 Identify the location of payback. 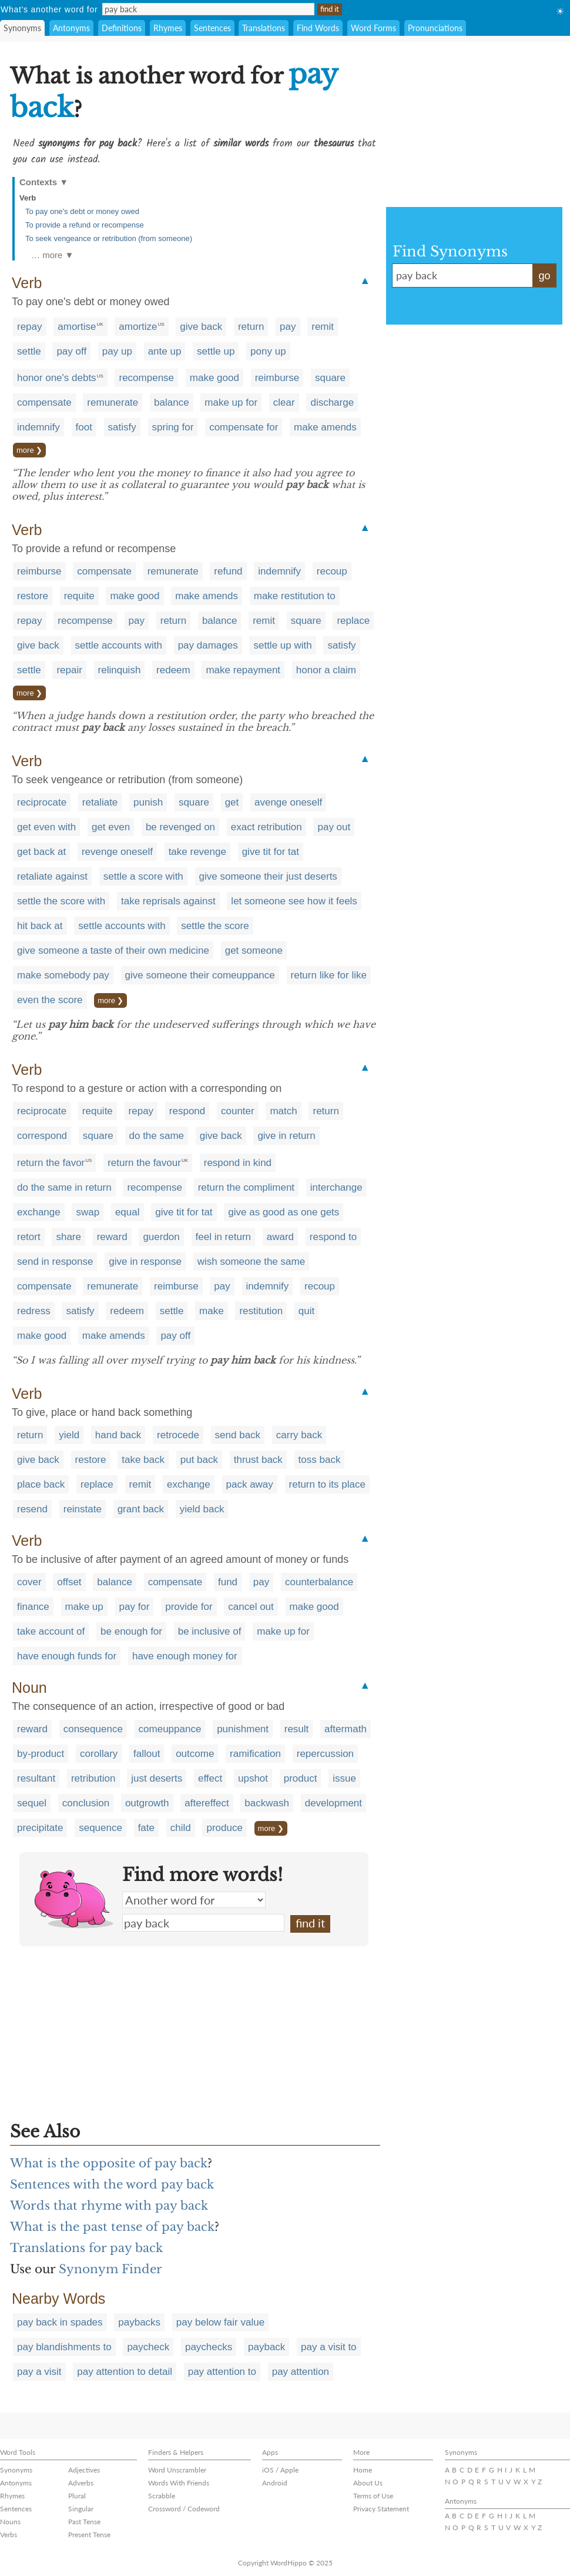
(266, 2347).